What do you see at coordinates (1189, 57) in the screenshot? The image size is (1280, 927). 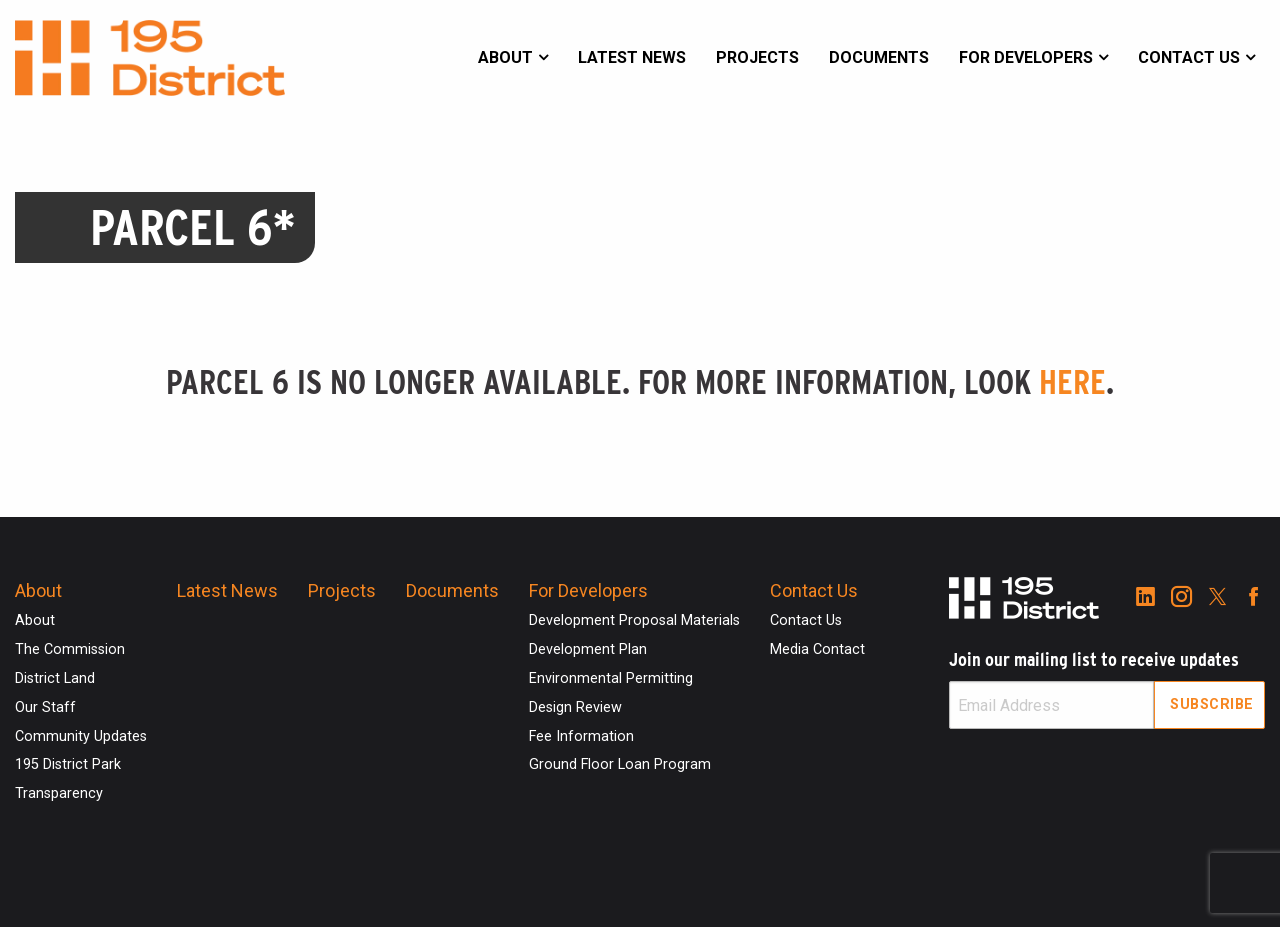 I see `Contact Us` at bounding box center [1189, 57].